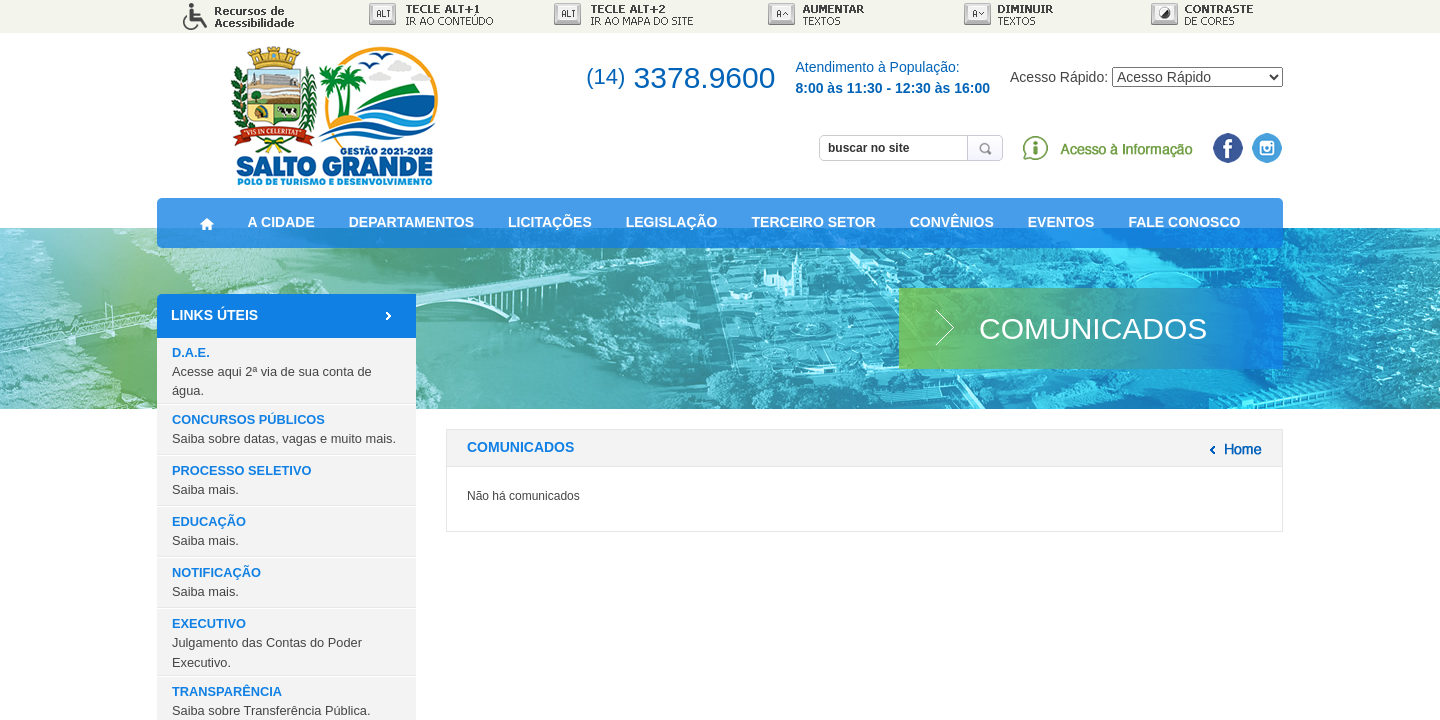 The width and height of the screenshot is (1440, 720). Describe the element at coordinates (550, 234) in the screenshot. I see `LICITAÇÕES` at that location.